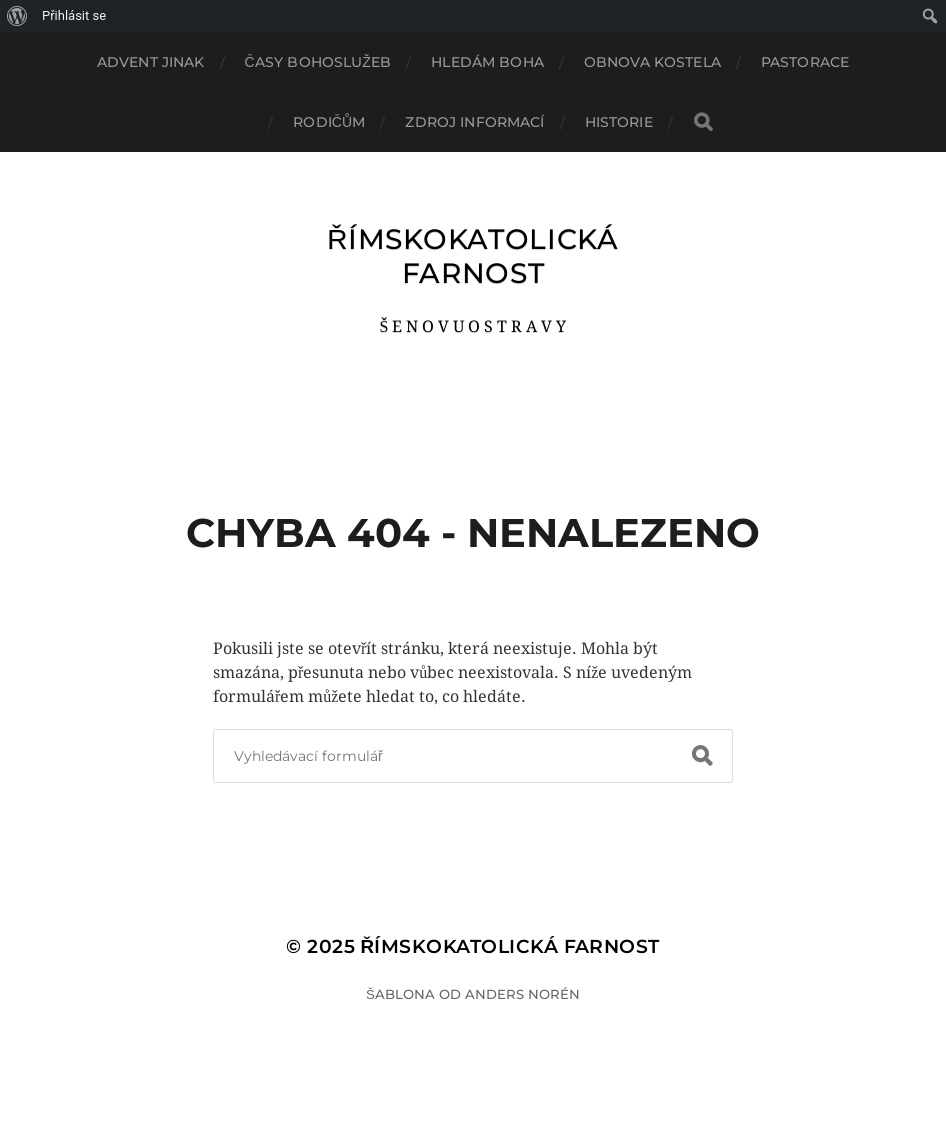 Image resolution: width=946 pixels, height=1125 pixels. What do you see at coordinates (151, 62) in the screenshot?
I see `ADVENT JINAK` at bounding box center [151, 62].